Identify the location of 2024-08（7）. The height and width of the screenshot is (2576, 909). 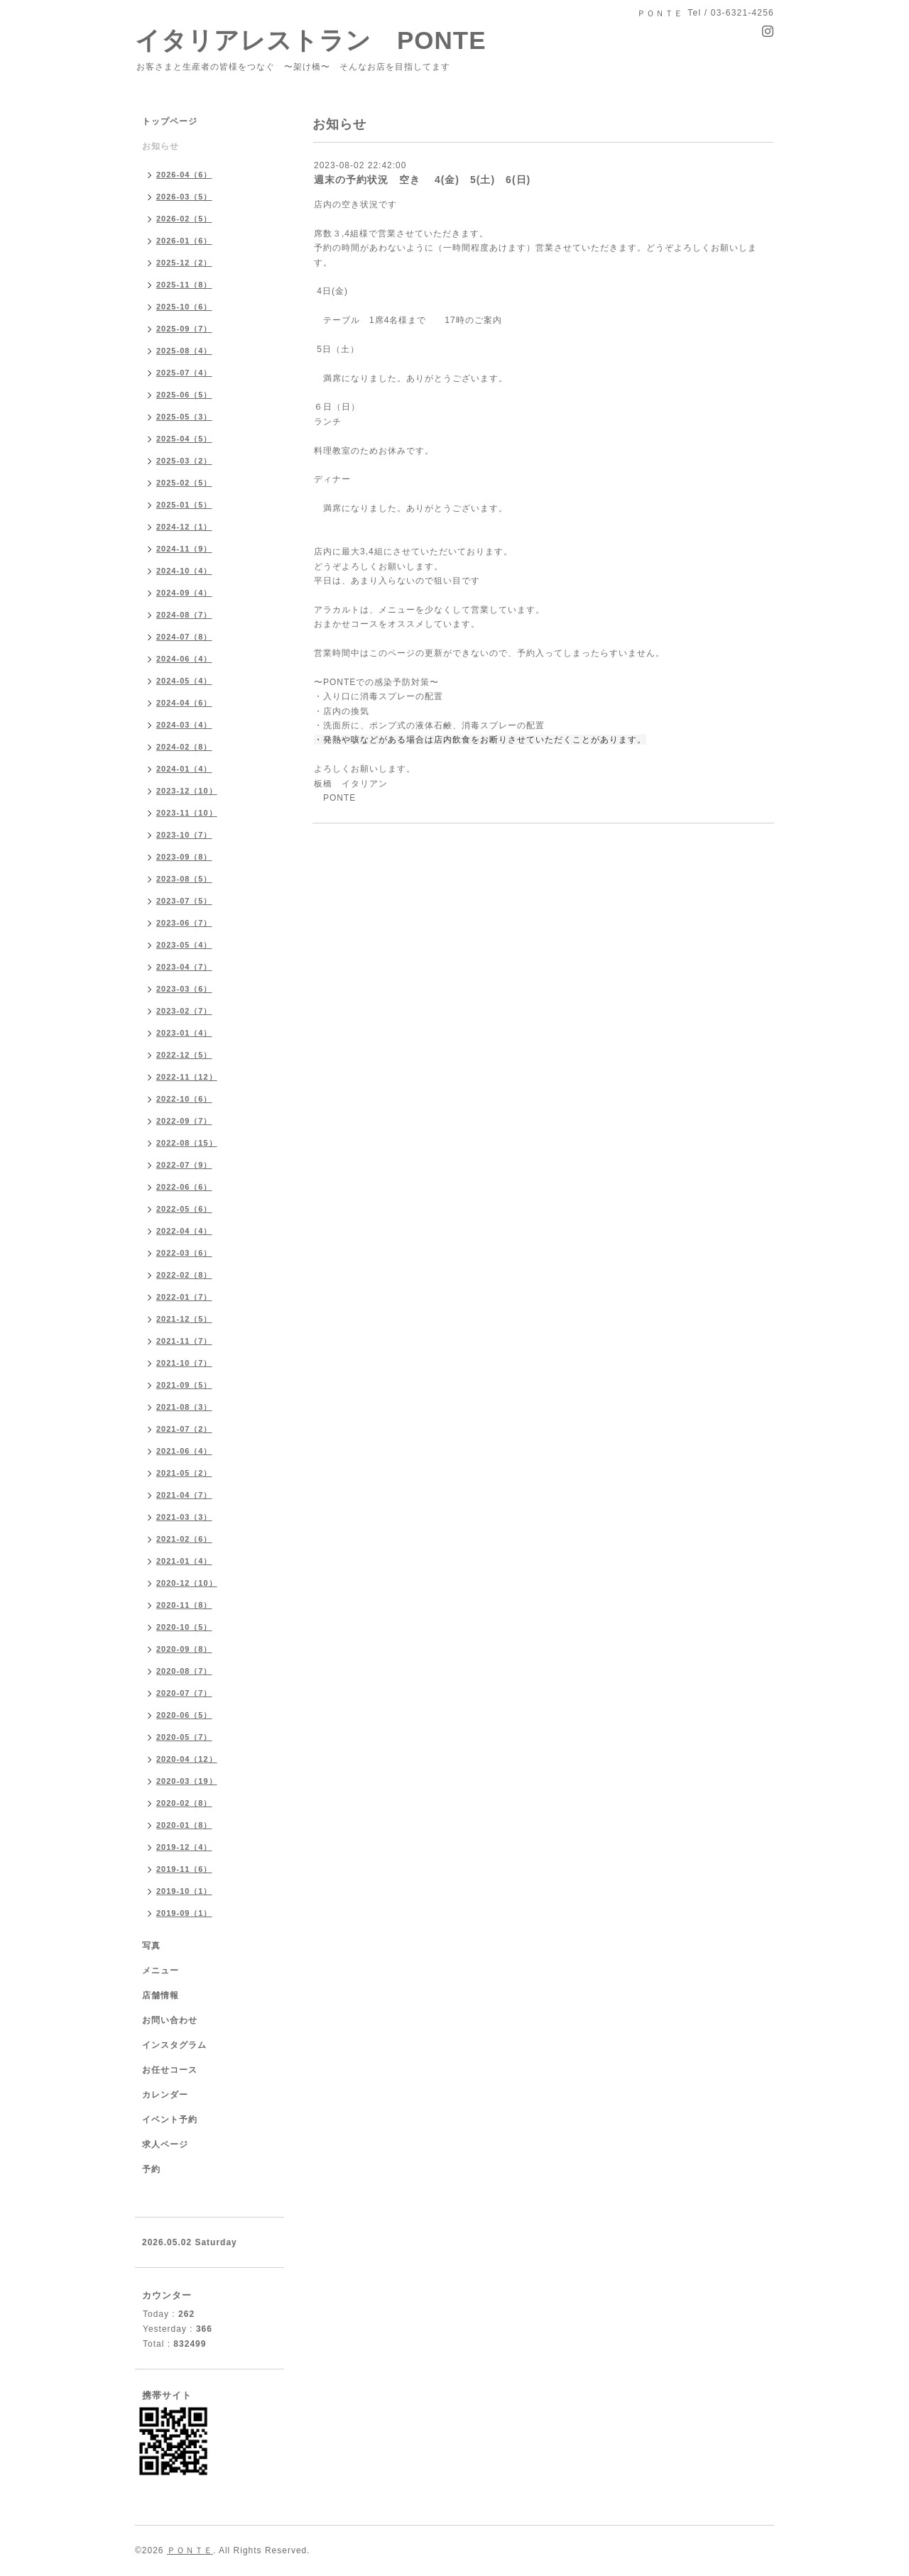
(184, 614).